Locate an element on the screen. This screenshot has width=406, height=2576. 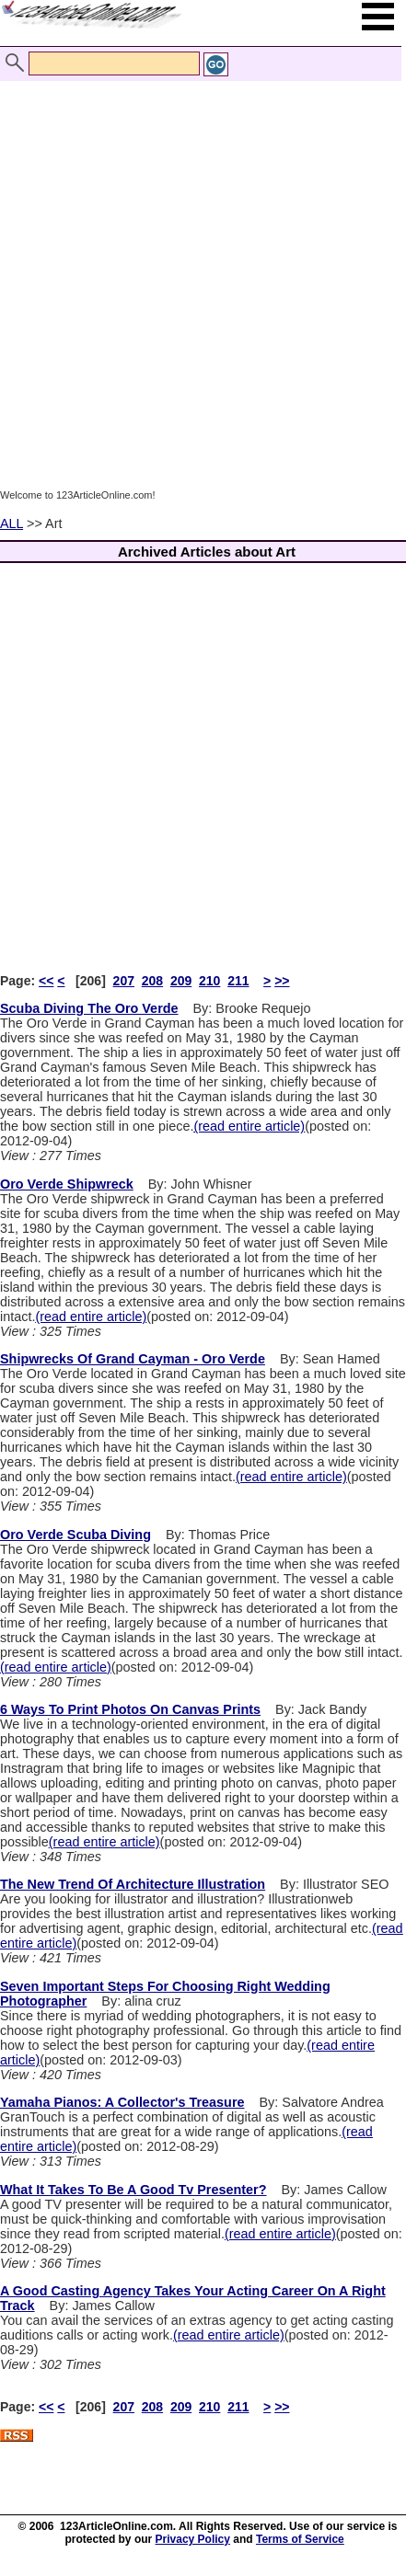
Shipwrecks Of Grand Cayman - Oro Verde is located at coordinates (132, 1358).